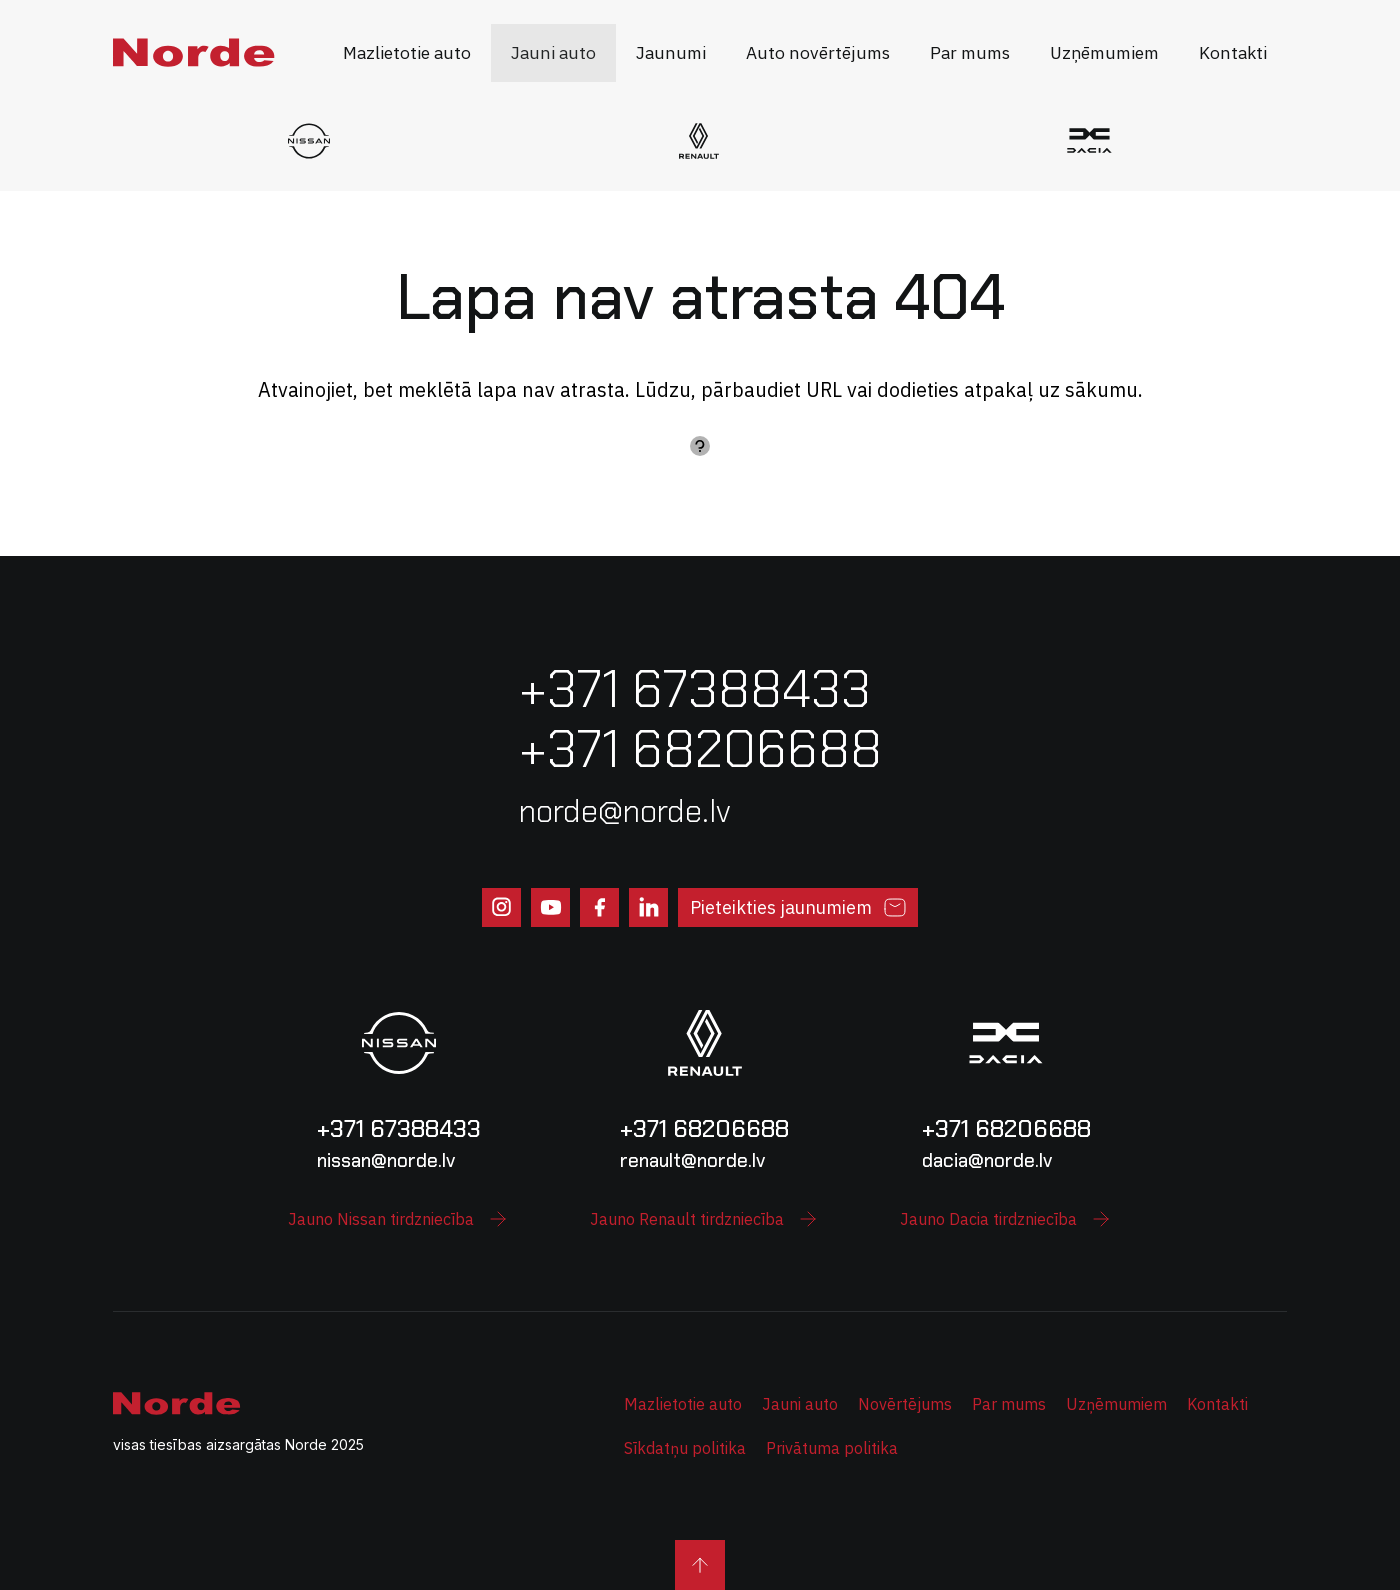 The image size is (1400, 1590). Describe the element at coordinates (1217, 1404) in the screenshot. I see `Kontakti` at that location.